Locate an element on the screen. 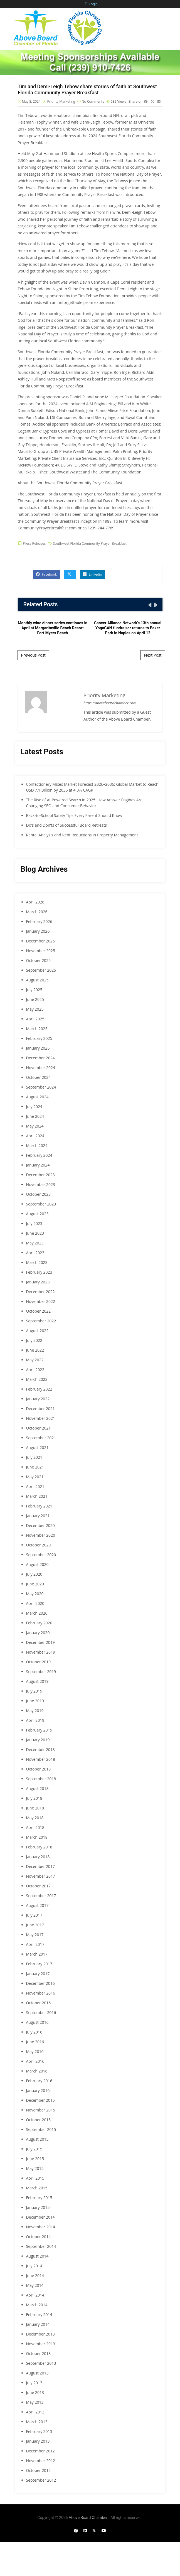 The width and height of the screenshot is (180, 2576). April 2013 is located at coordinates (35, 2412).